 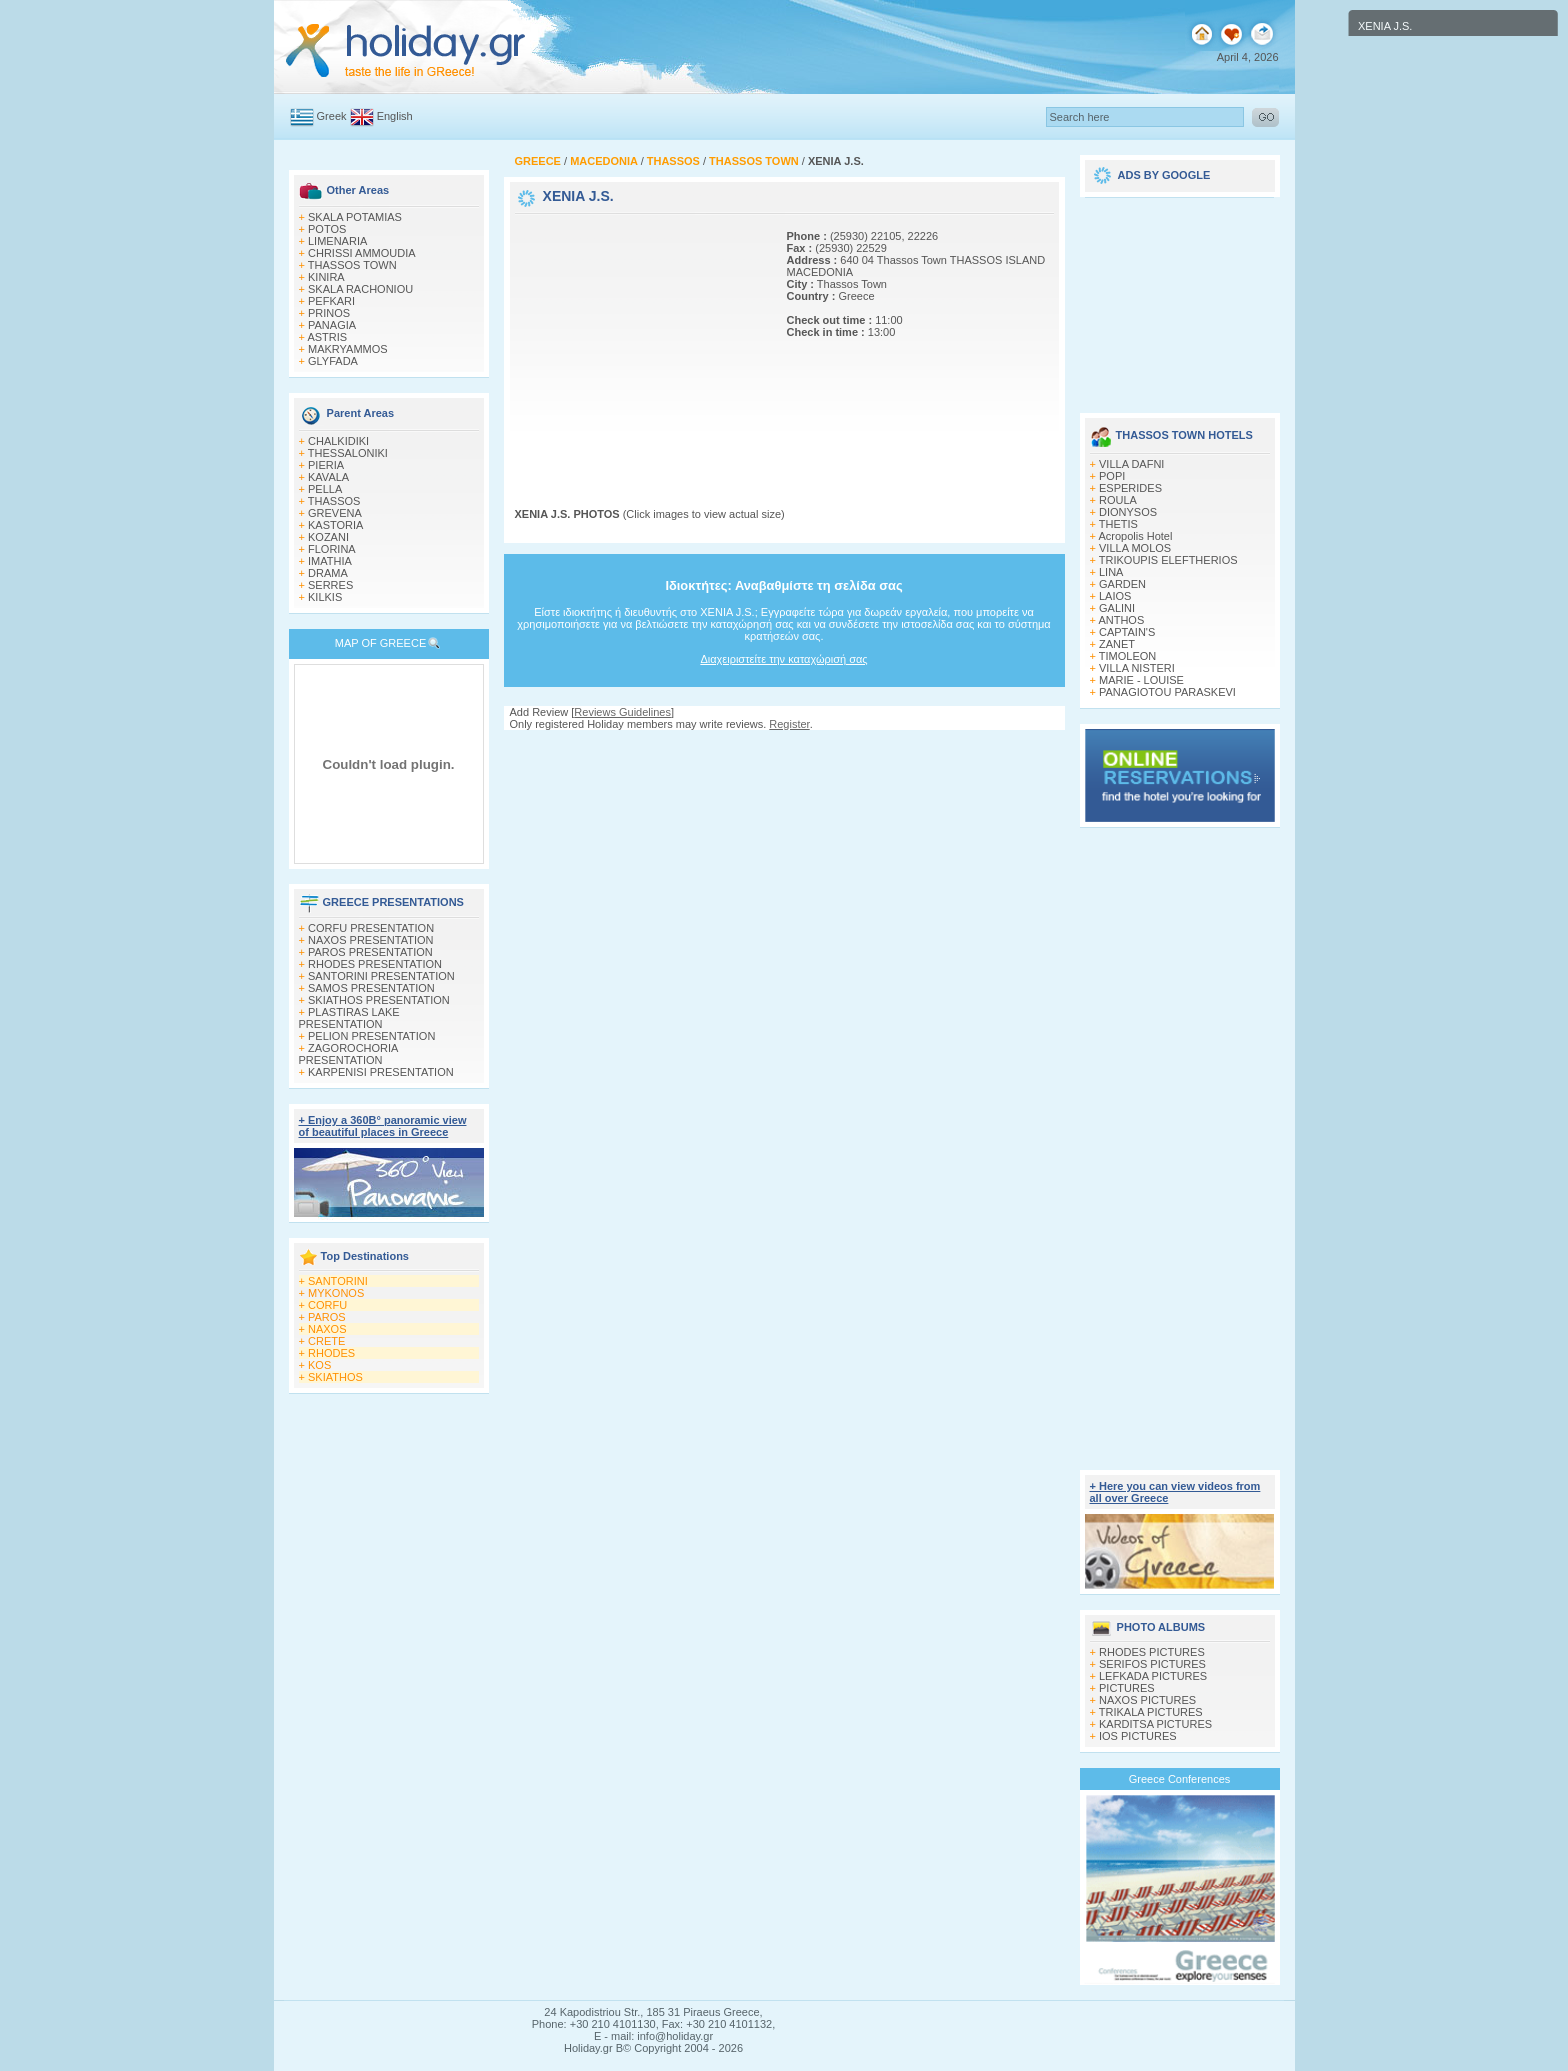 I want to click on PRINOS, so click(x=329, y=313).